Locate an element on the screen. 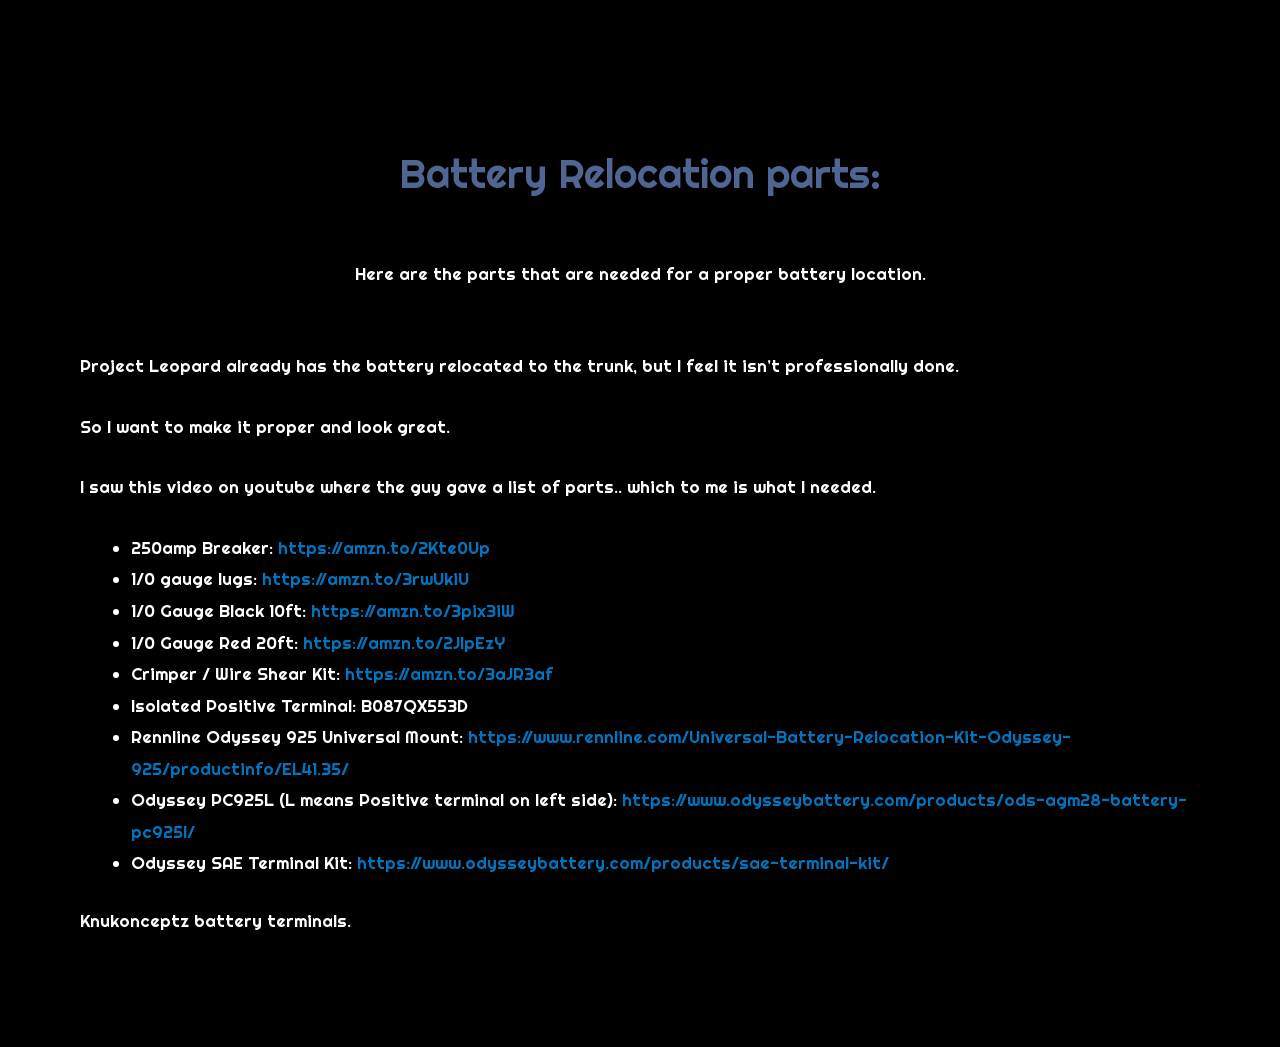 The width and height of the screenshot is (1280, 1047). https://amzn.to/3pix3iW is located at coordinates (413, 610).